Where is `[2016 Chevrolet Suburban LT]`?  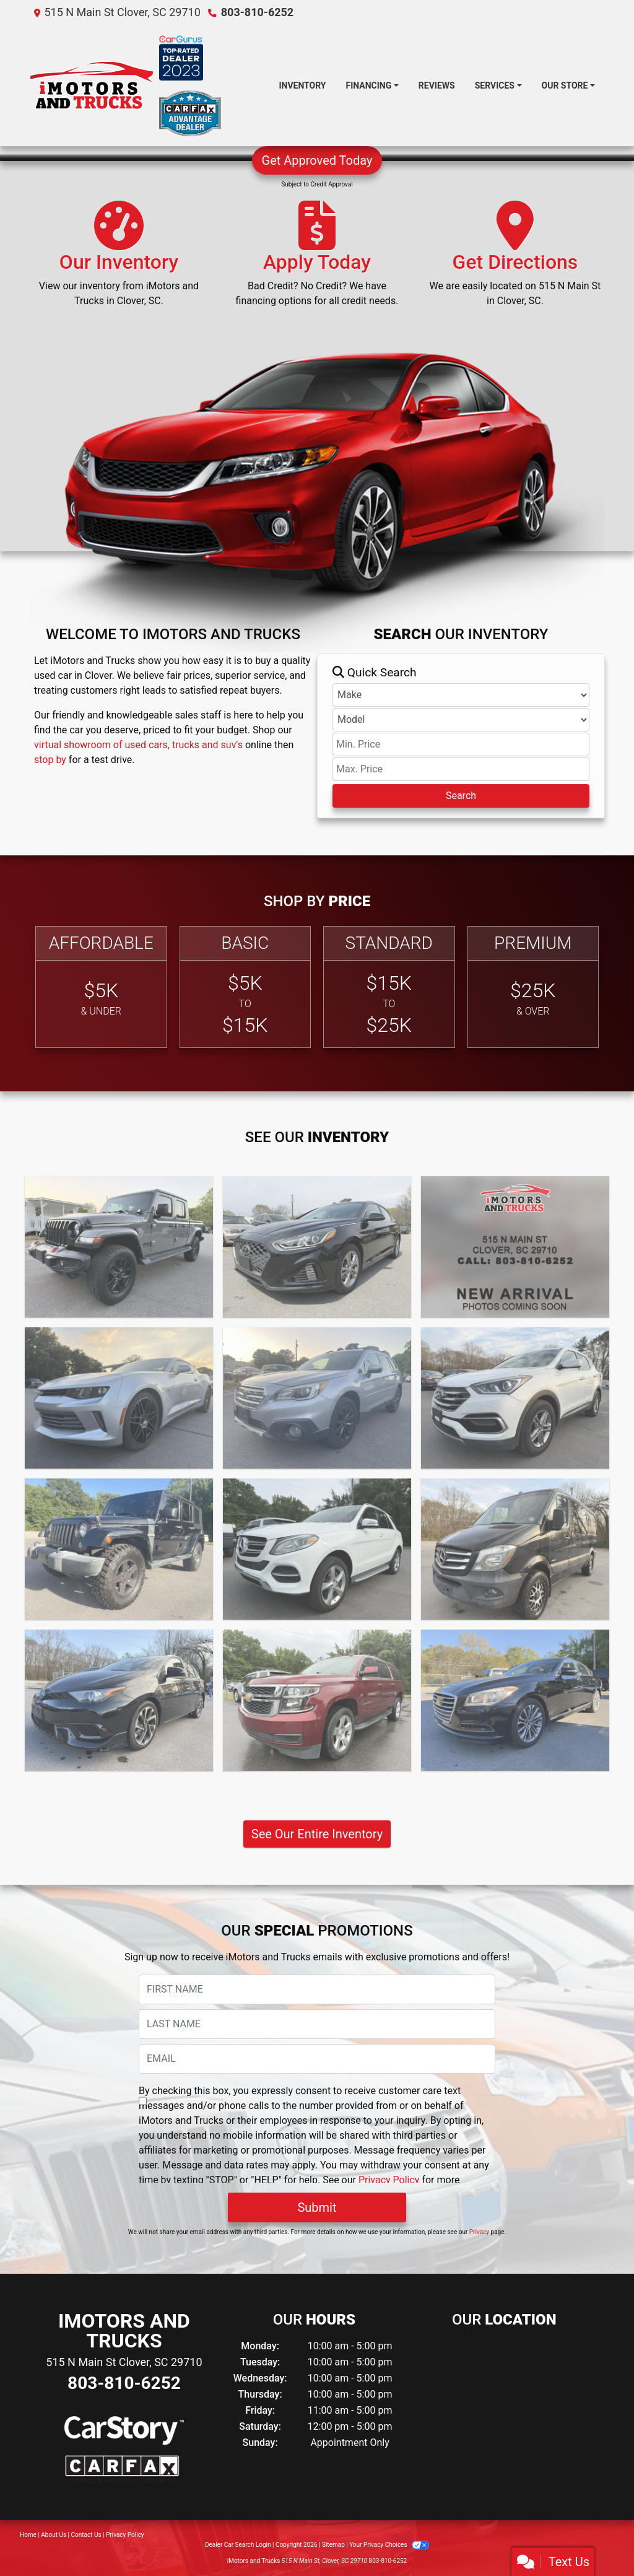
[2016 Chevrolet Suburban LT] is located at coordinates (317, 1700).